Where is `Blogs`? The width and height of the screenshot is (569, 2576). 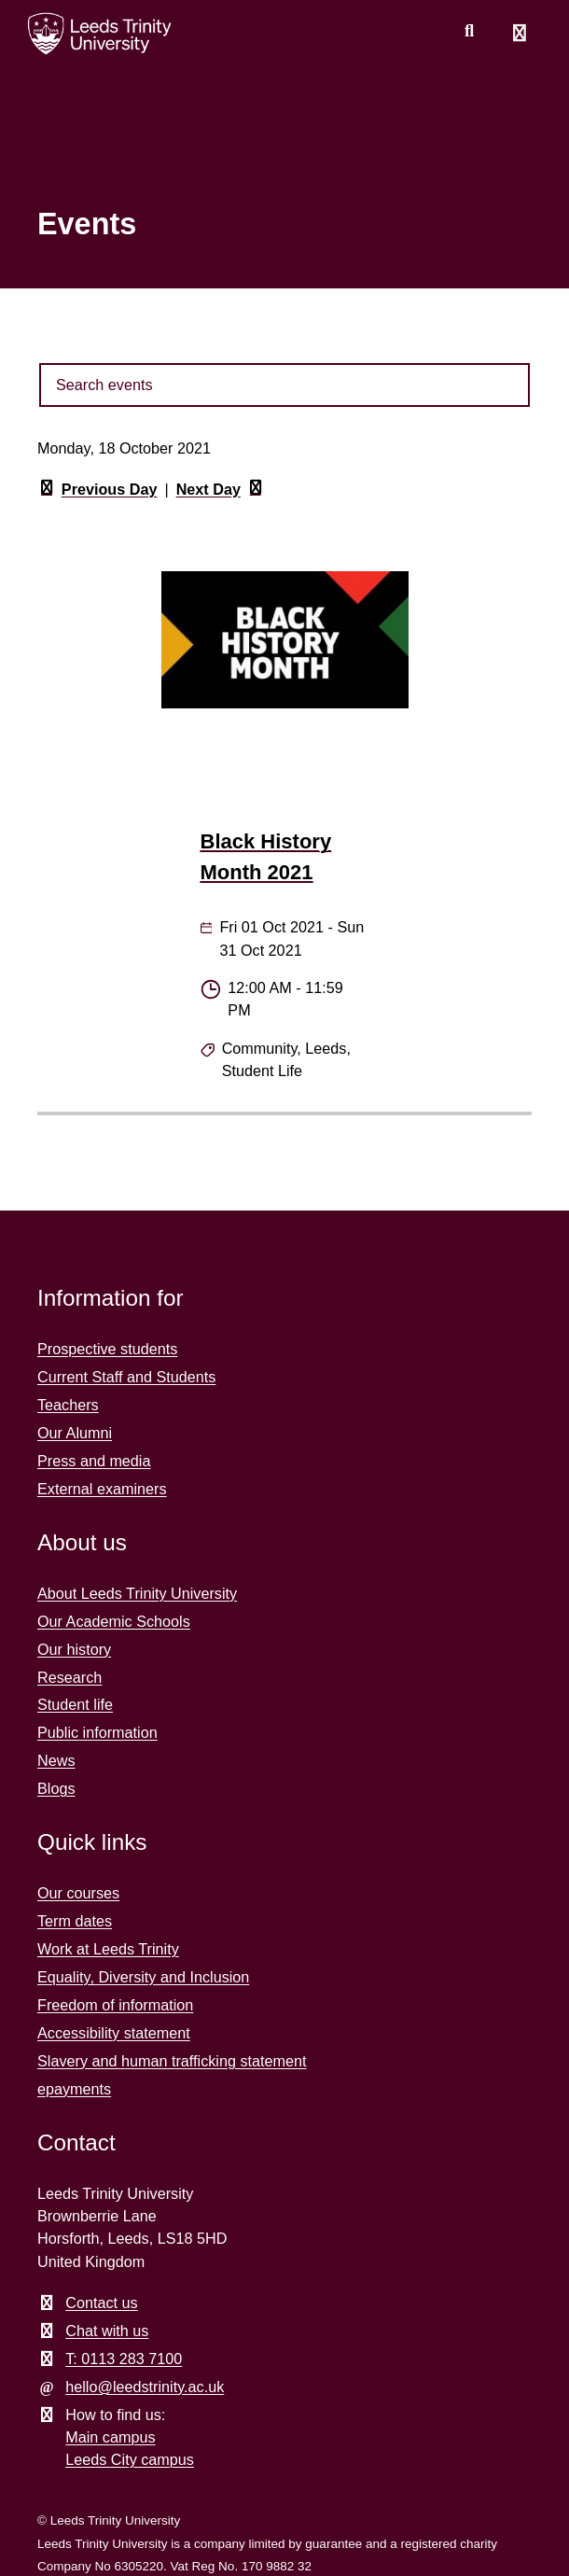
Blogs is located at coordinates (56, 1788).